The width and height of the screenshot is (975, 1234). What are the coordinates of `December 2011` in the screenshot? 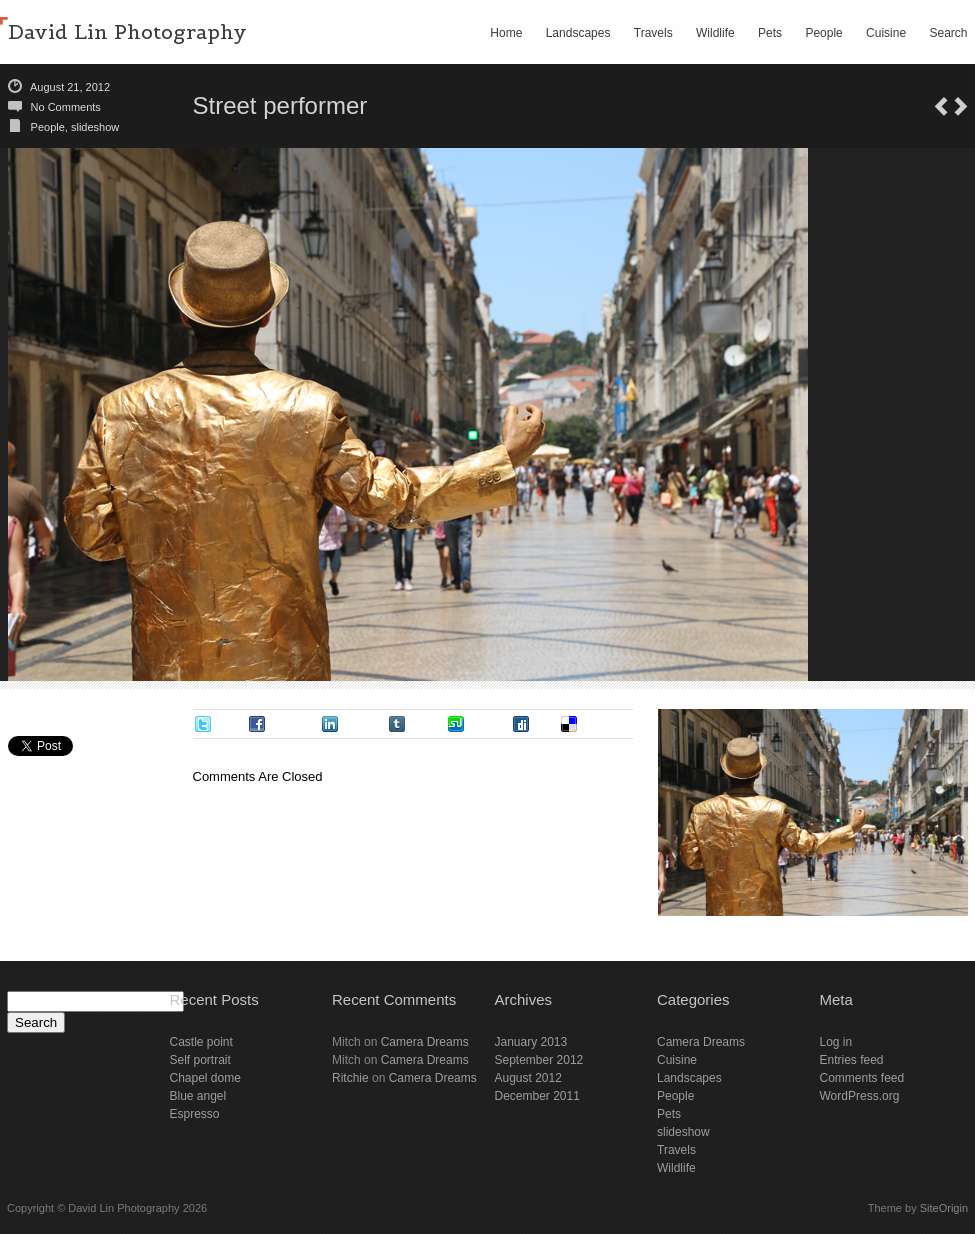 It's located at (537, 1096).